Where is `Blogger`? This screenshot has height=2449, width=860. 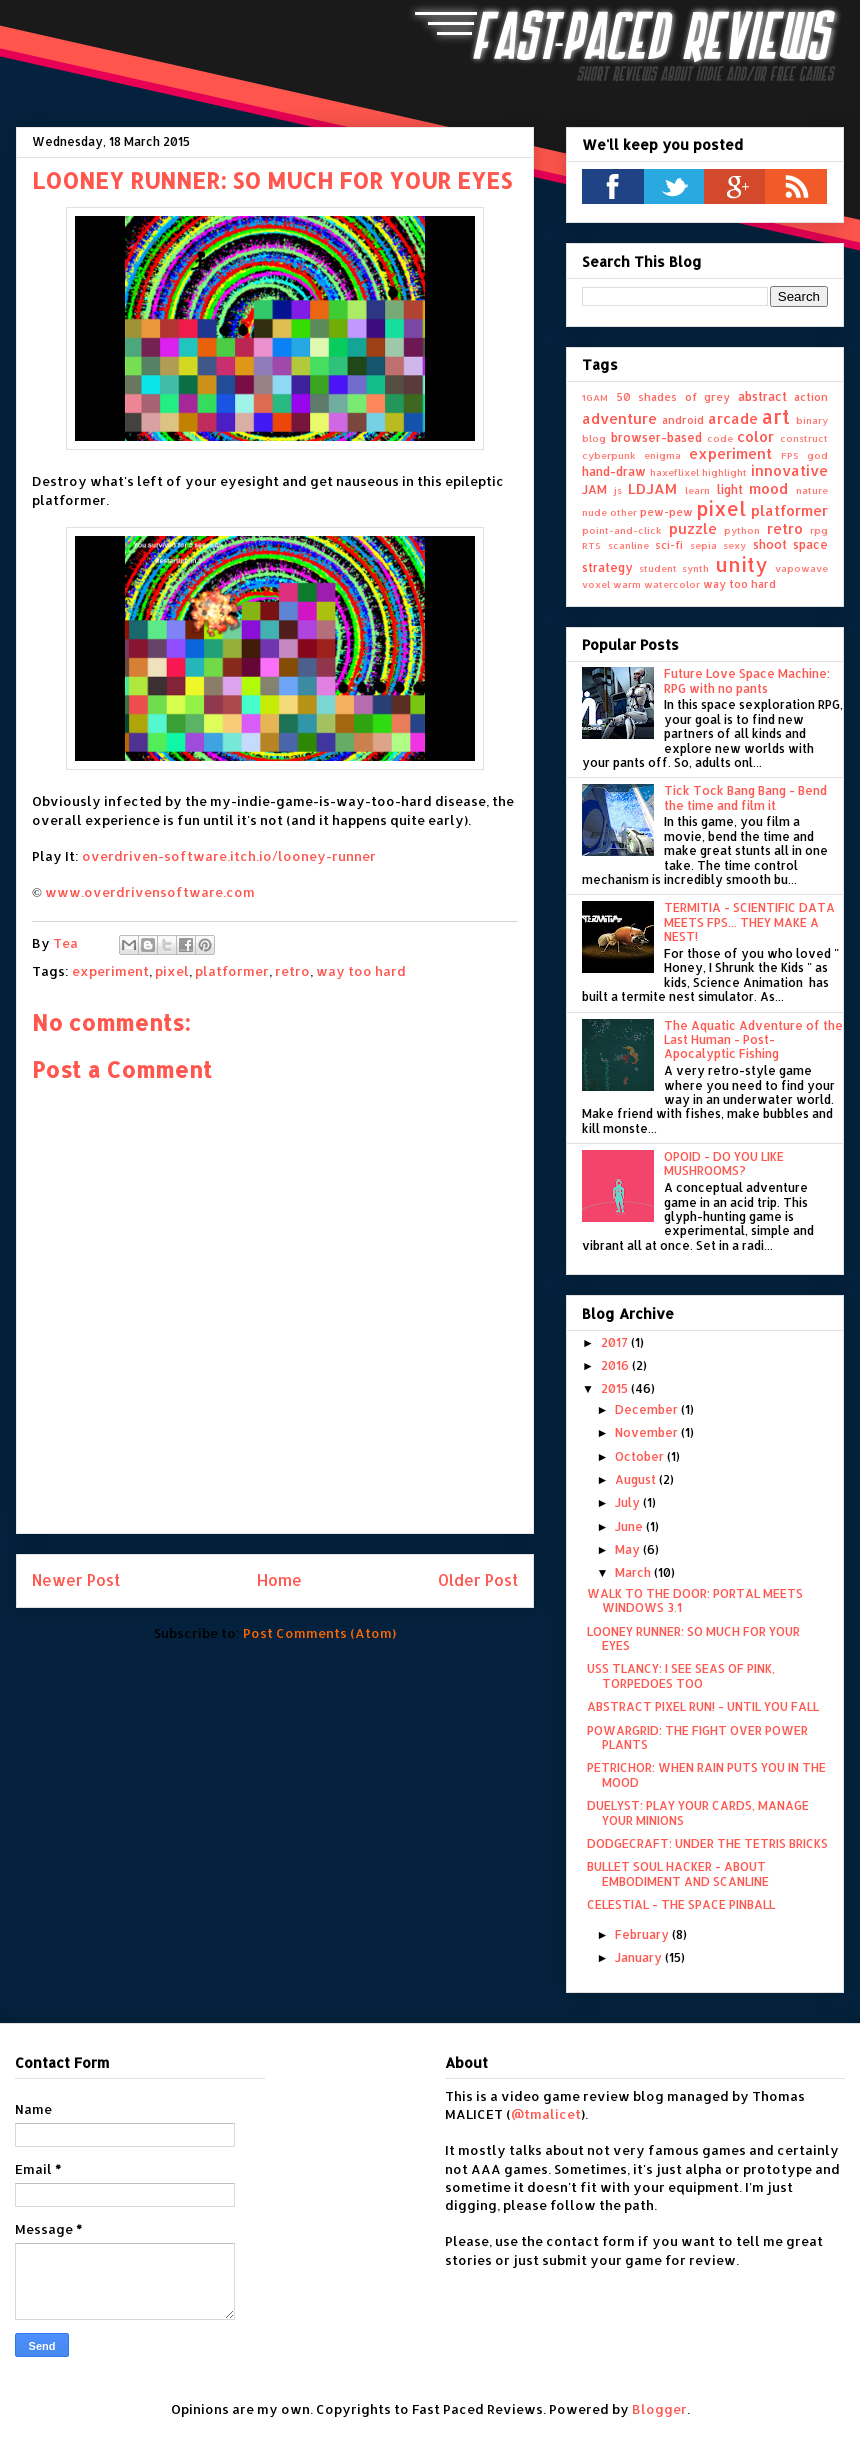
Blogger is located at coordinates (659, 2409).